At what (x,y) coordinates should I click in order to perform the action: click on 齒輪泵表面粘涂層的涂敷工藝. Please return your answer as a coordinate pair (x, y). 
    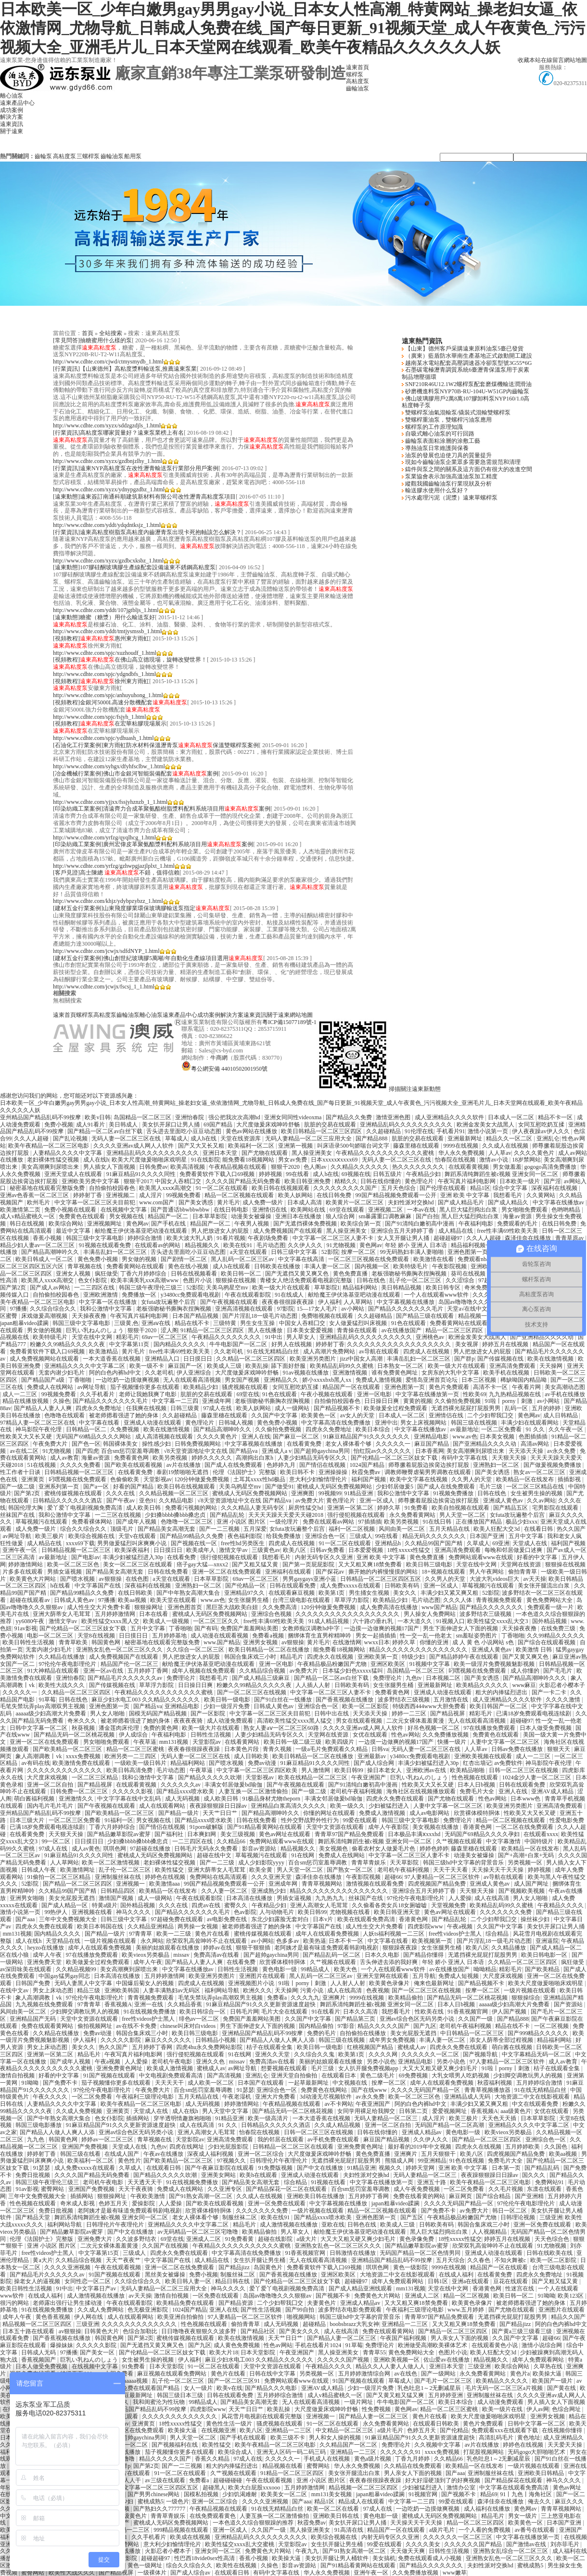
    Looking at the image, I should click on (442, 441).